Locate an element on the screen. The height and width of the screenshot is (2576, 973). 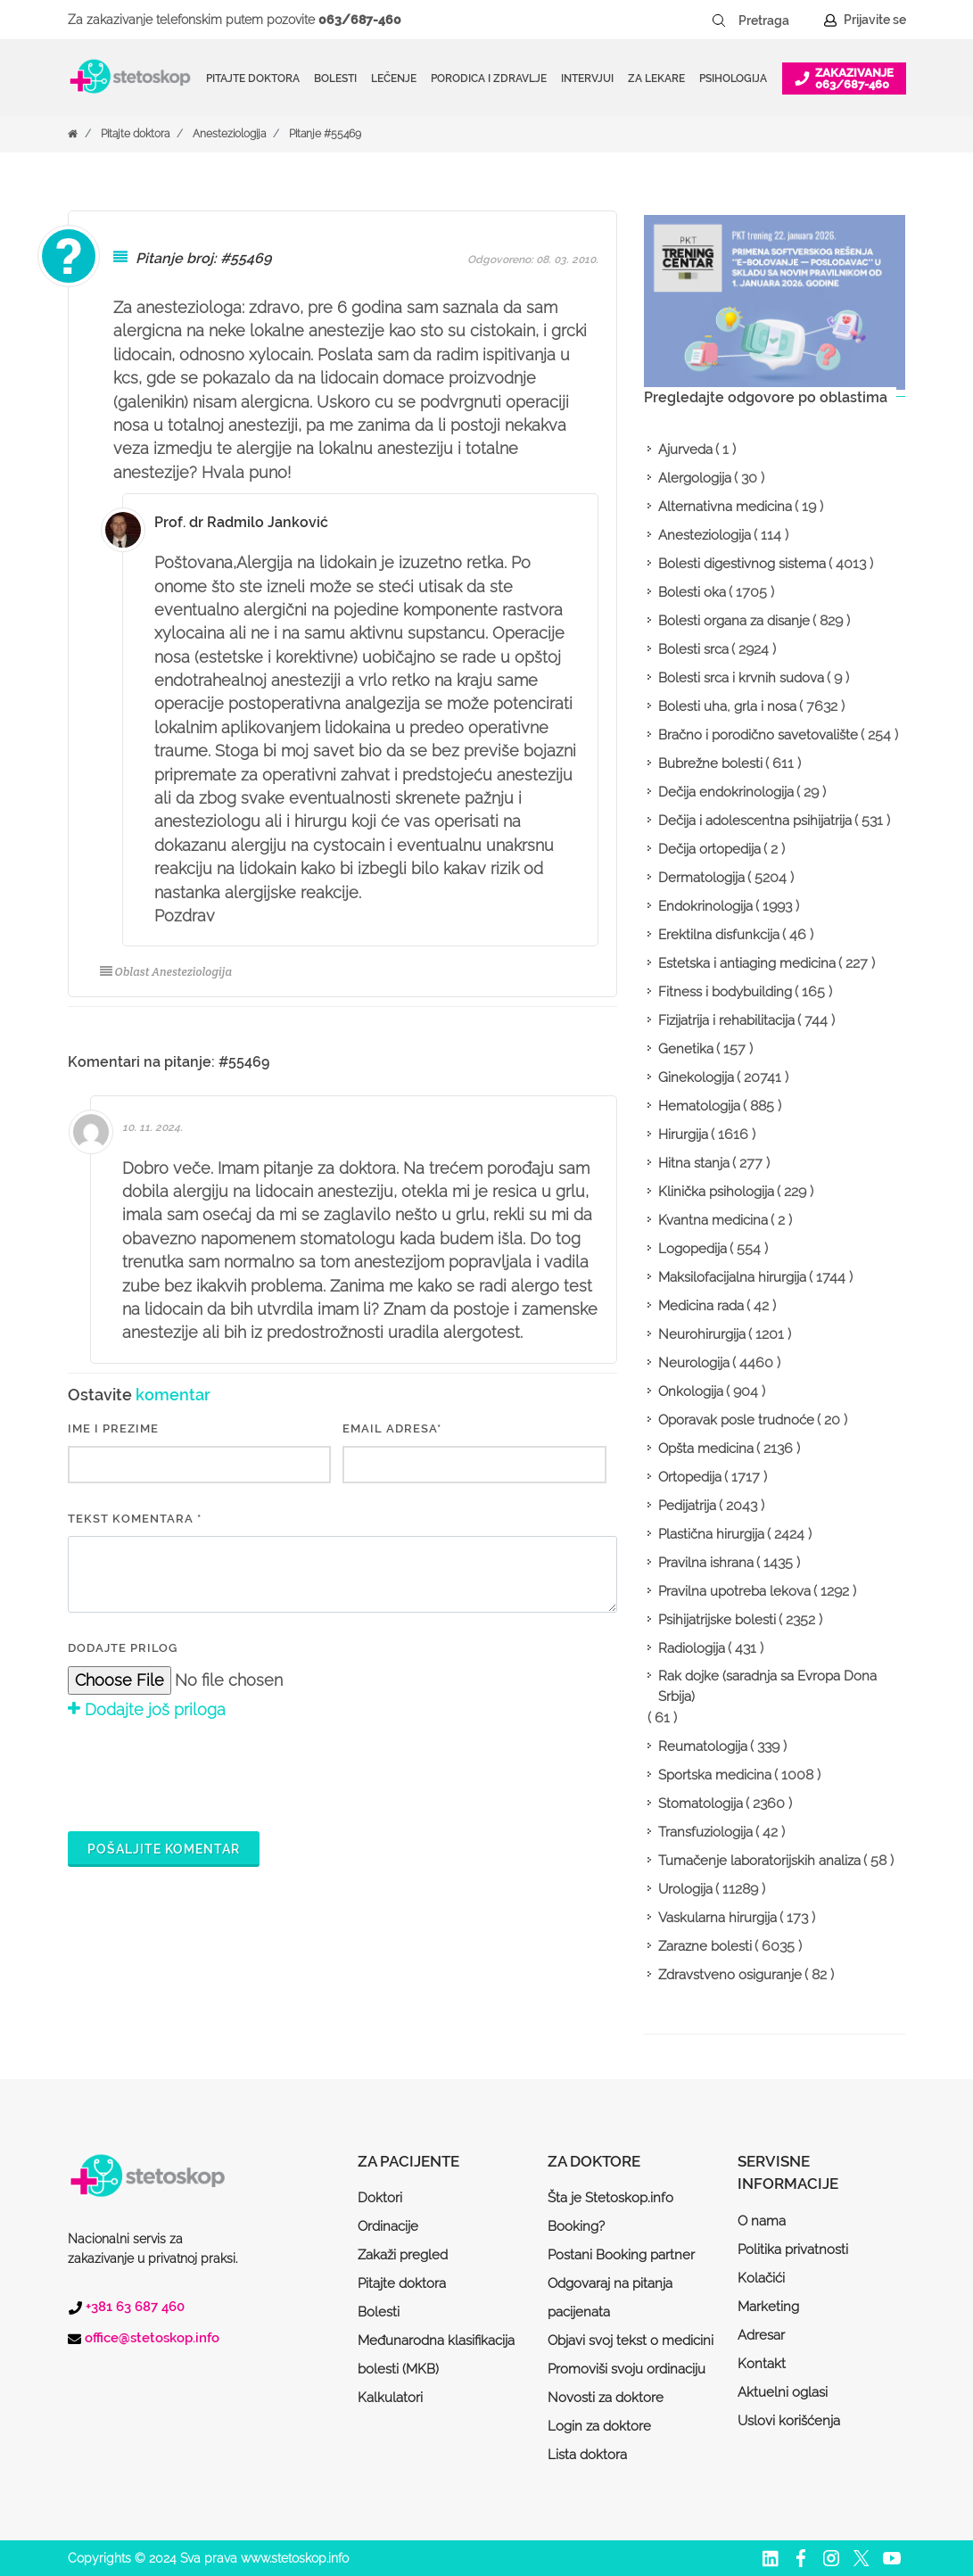
Bolesti digestivnog sistema is located at coordinates (742, 564).